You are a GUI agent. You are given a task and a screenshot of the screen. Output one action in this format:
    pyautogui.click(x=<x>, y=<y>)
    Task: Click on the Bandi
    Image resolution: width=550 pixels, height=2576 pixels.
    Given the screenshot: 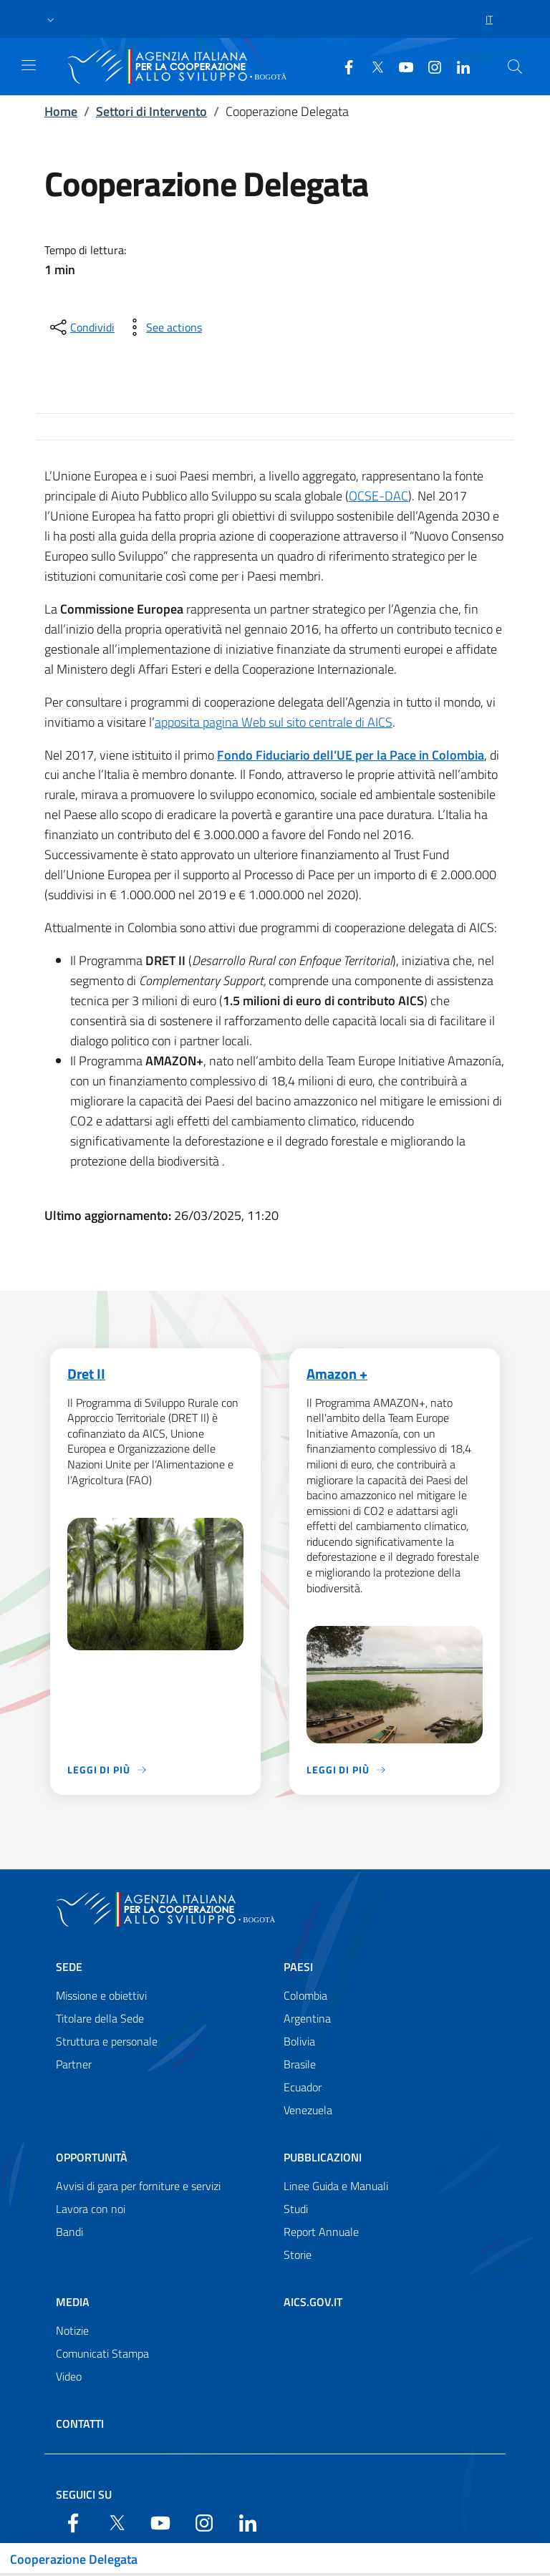 What is the action you would take?
    pyautogui.click(x=69, y=2232)
    